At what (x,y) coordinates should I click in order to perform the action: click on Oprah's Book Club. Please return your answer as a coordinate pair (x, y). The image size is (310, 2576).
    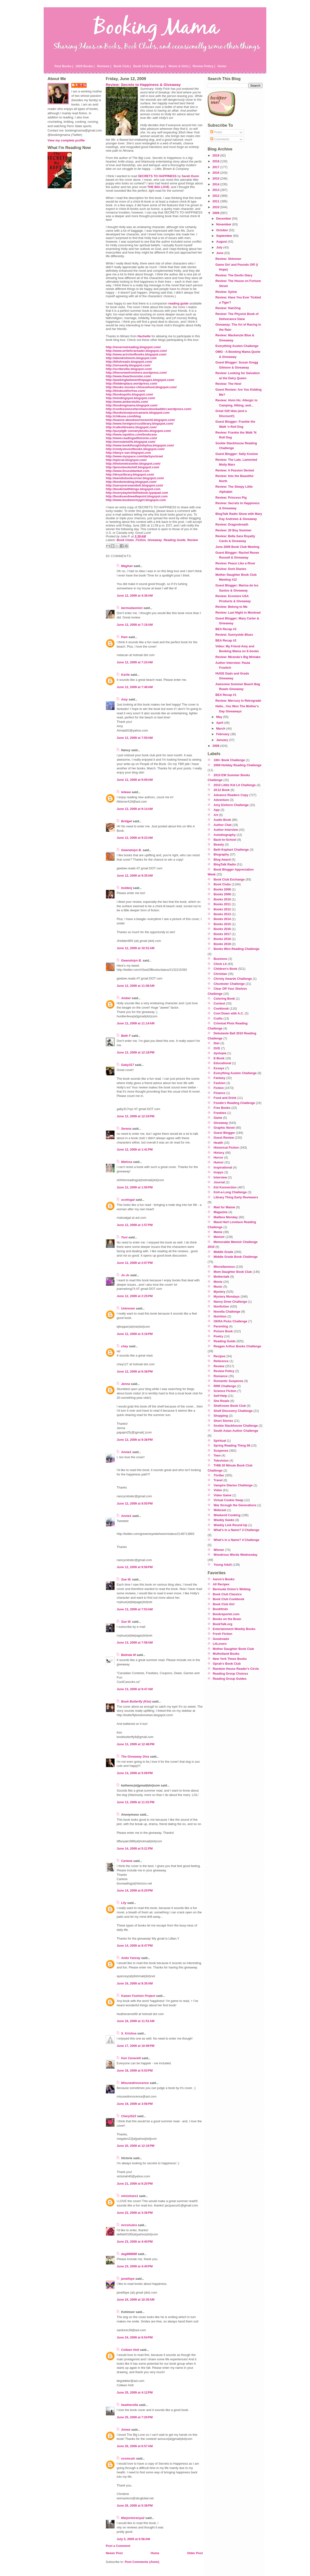
    Looking at the image, I should click on (227, 1663).